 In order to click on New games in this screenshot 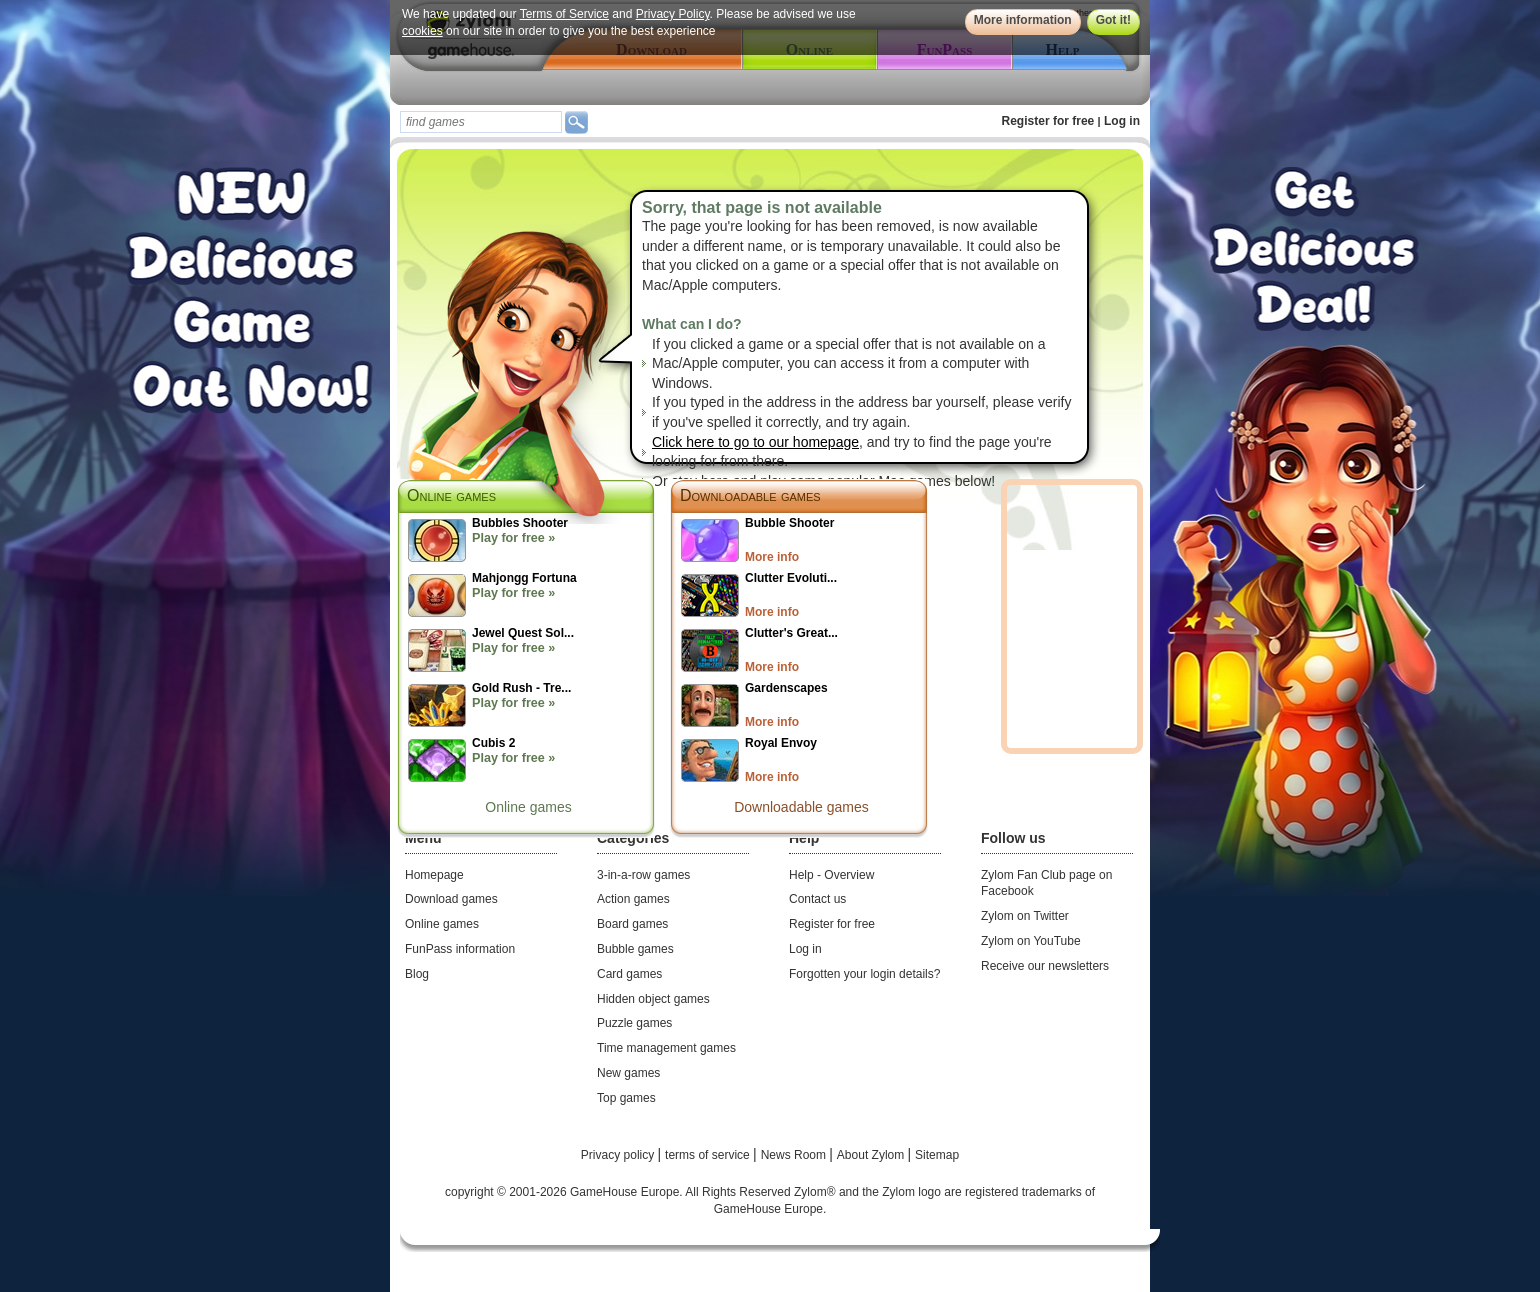, I will do `click(628, 1073)`.